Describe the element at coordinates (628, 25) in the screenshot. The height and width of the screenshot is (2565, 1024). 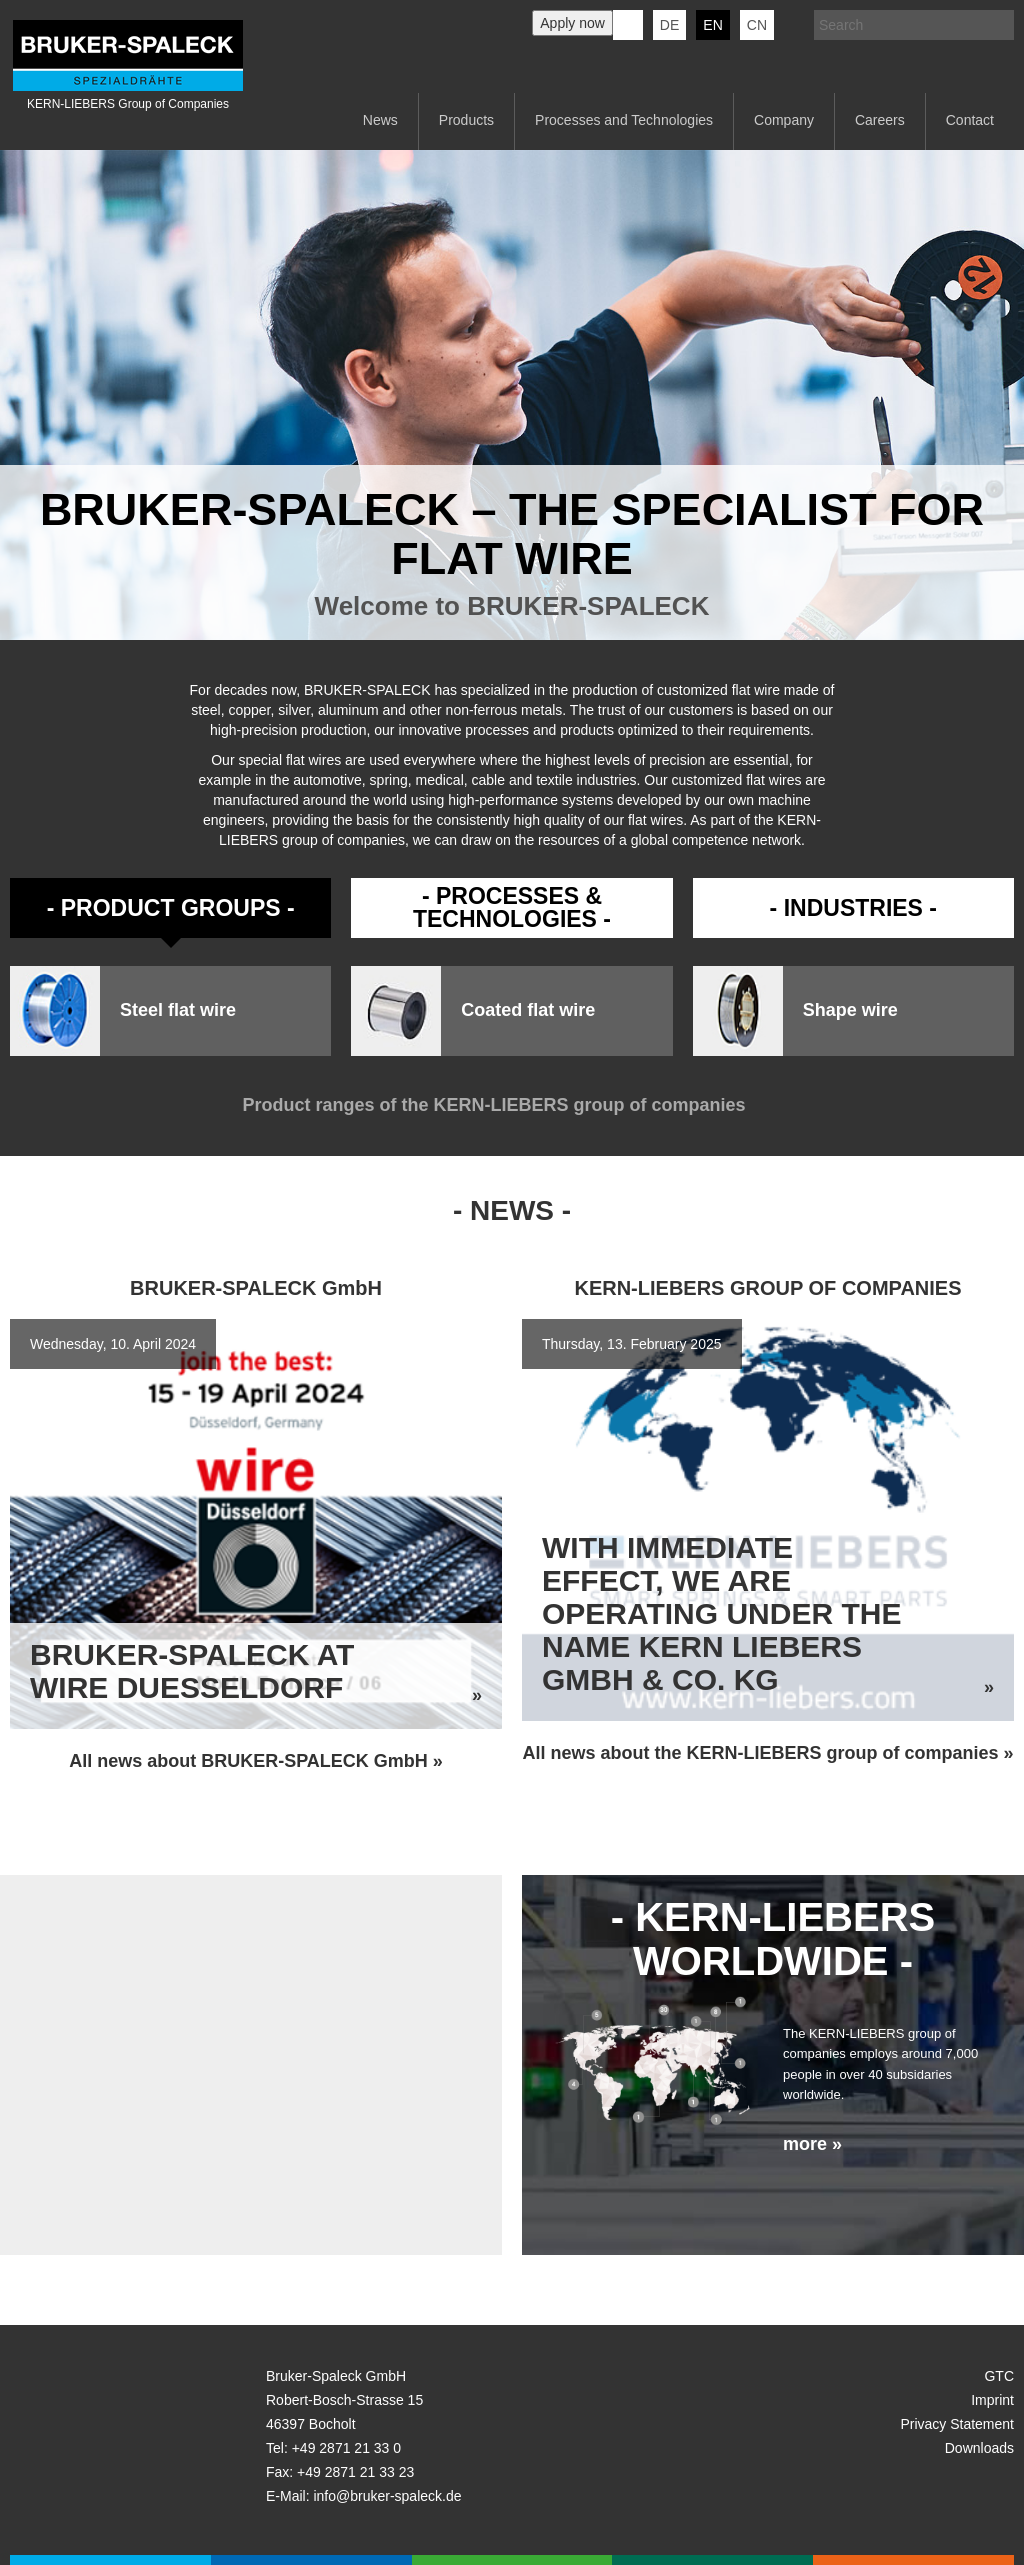
I see `KERN-LIEBERS LinkedIn` at that location.